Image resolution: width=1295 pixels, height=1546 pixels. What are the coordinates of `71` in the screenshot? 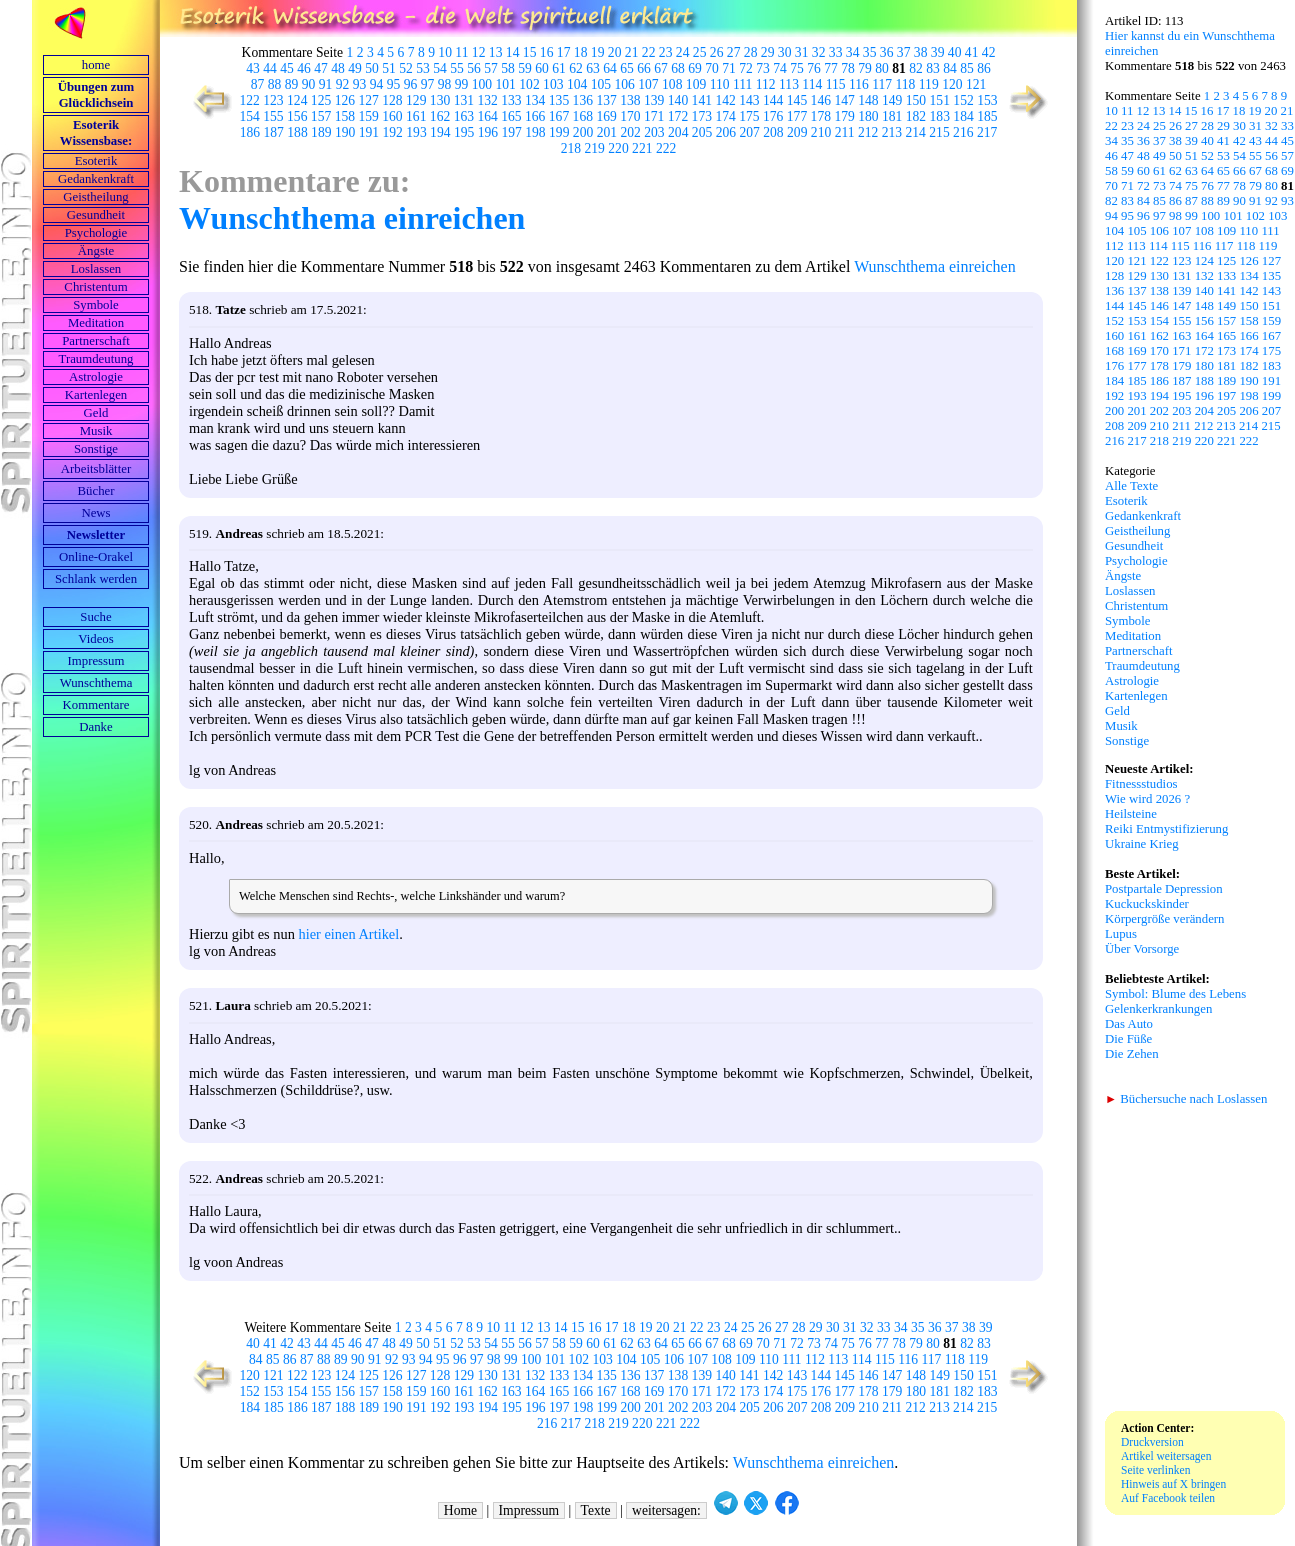 It's located at (729, 68).